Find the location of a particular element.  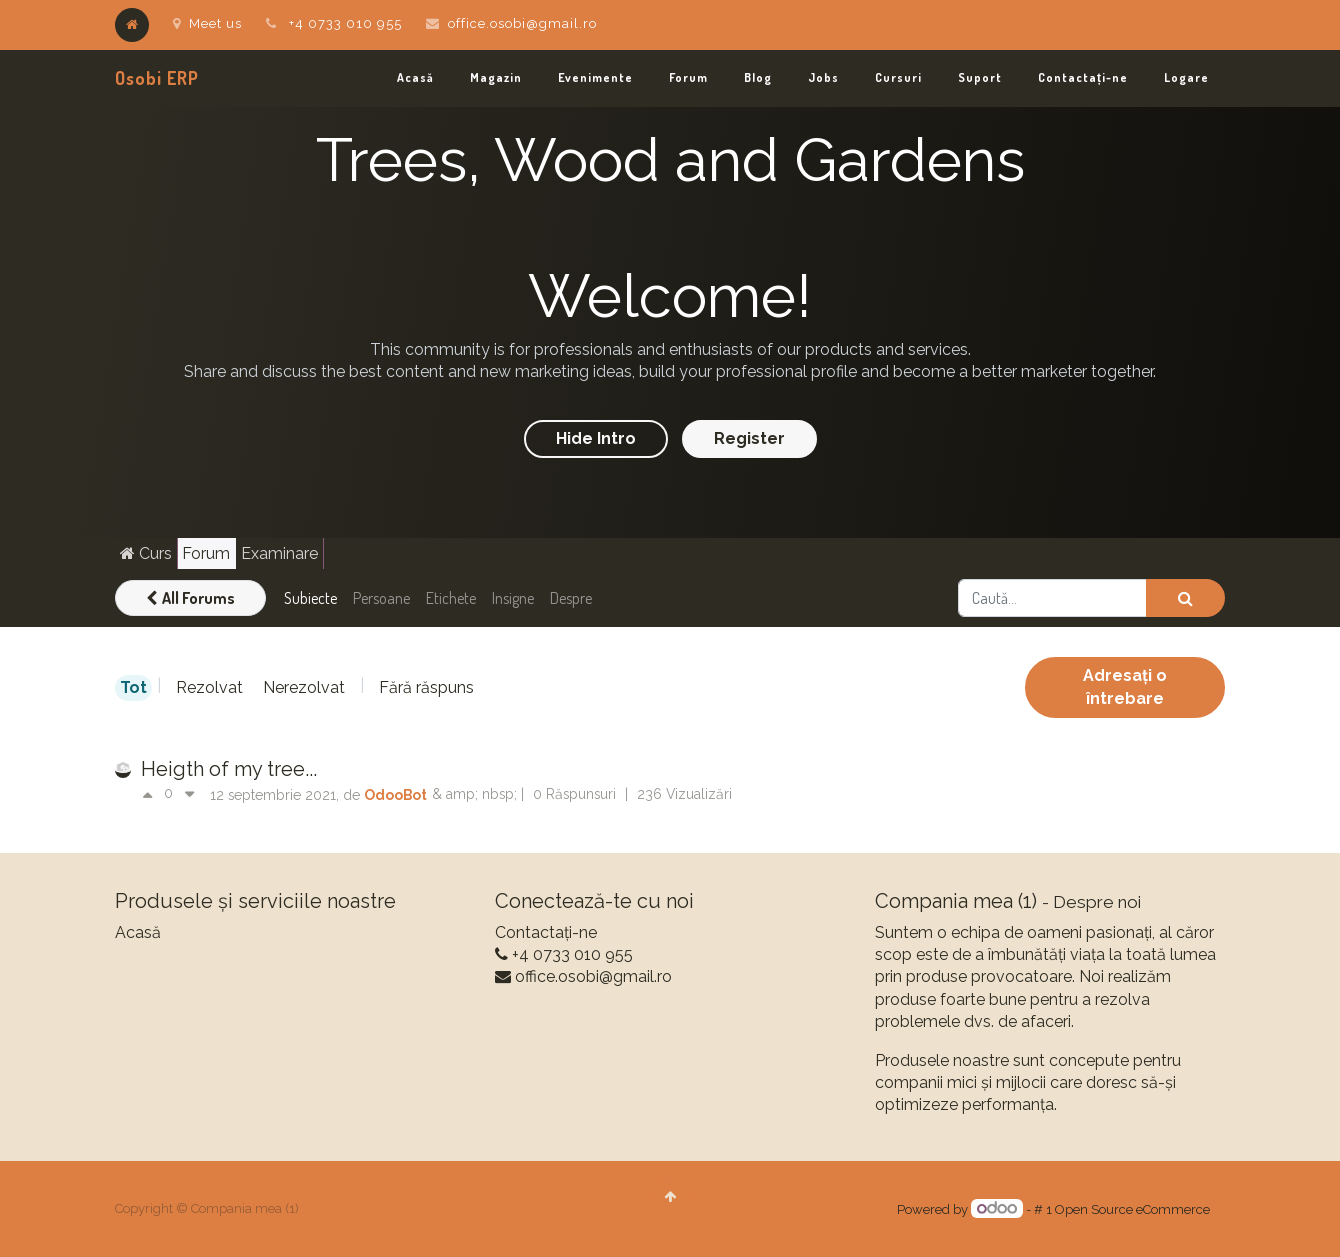

Etichete is located at coordinates (451, 598).